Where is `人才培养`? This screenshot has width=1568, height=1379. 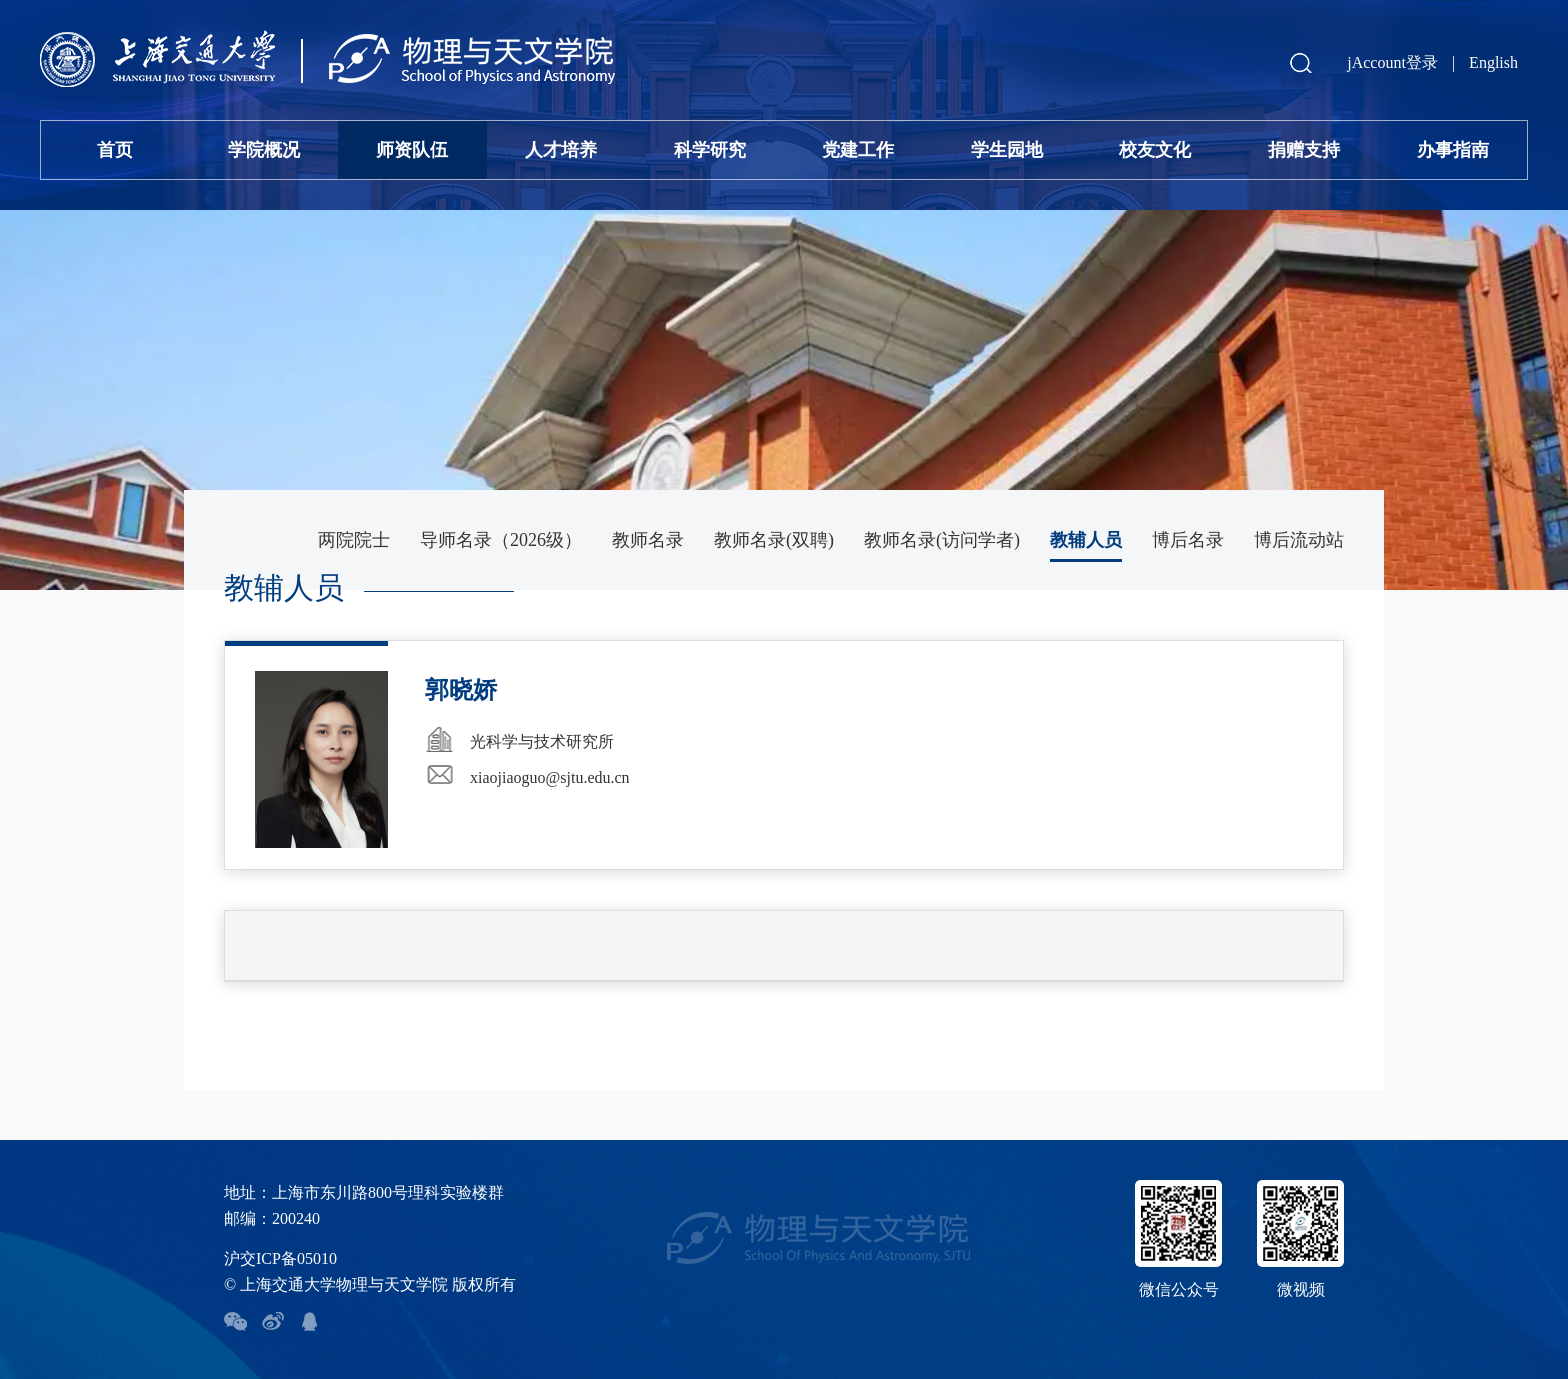 人才培养 is located at coordinates (561, 150).